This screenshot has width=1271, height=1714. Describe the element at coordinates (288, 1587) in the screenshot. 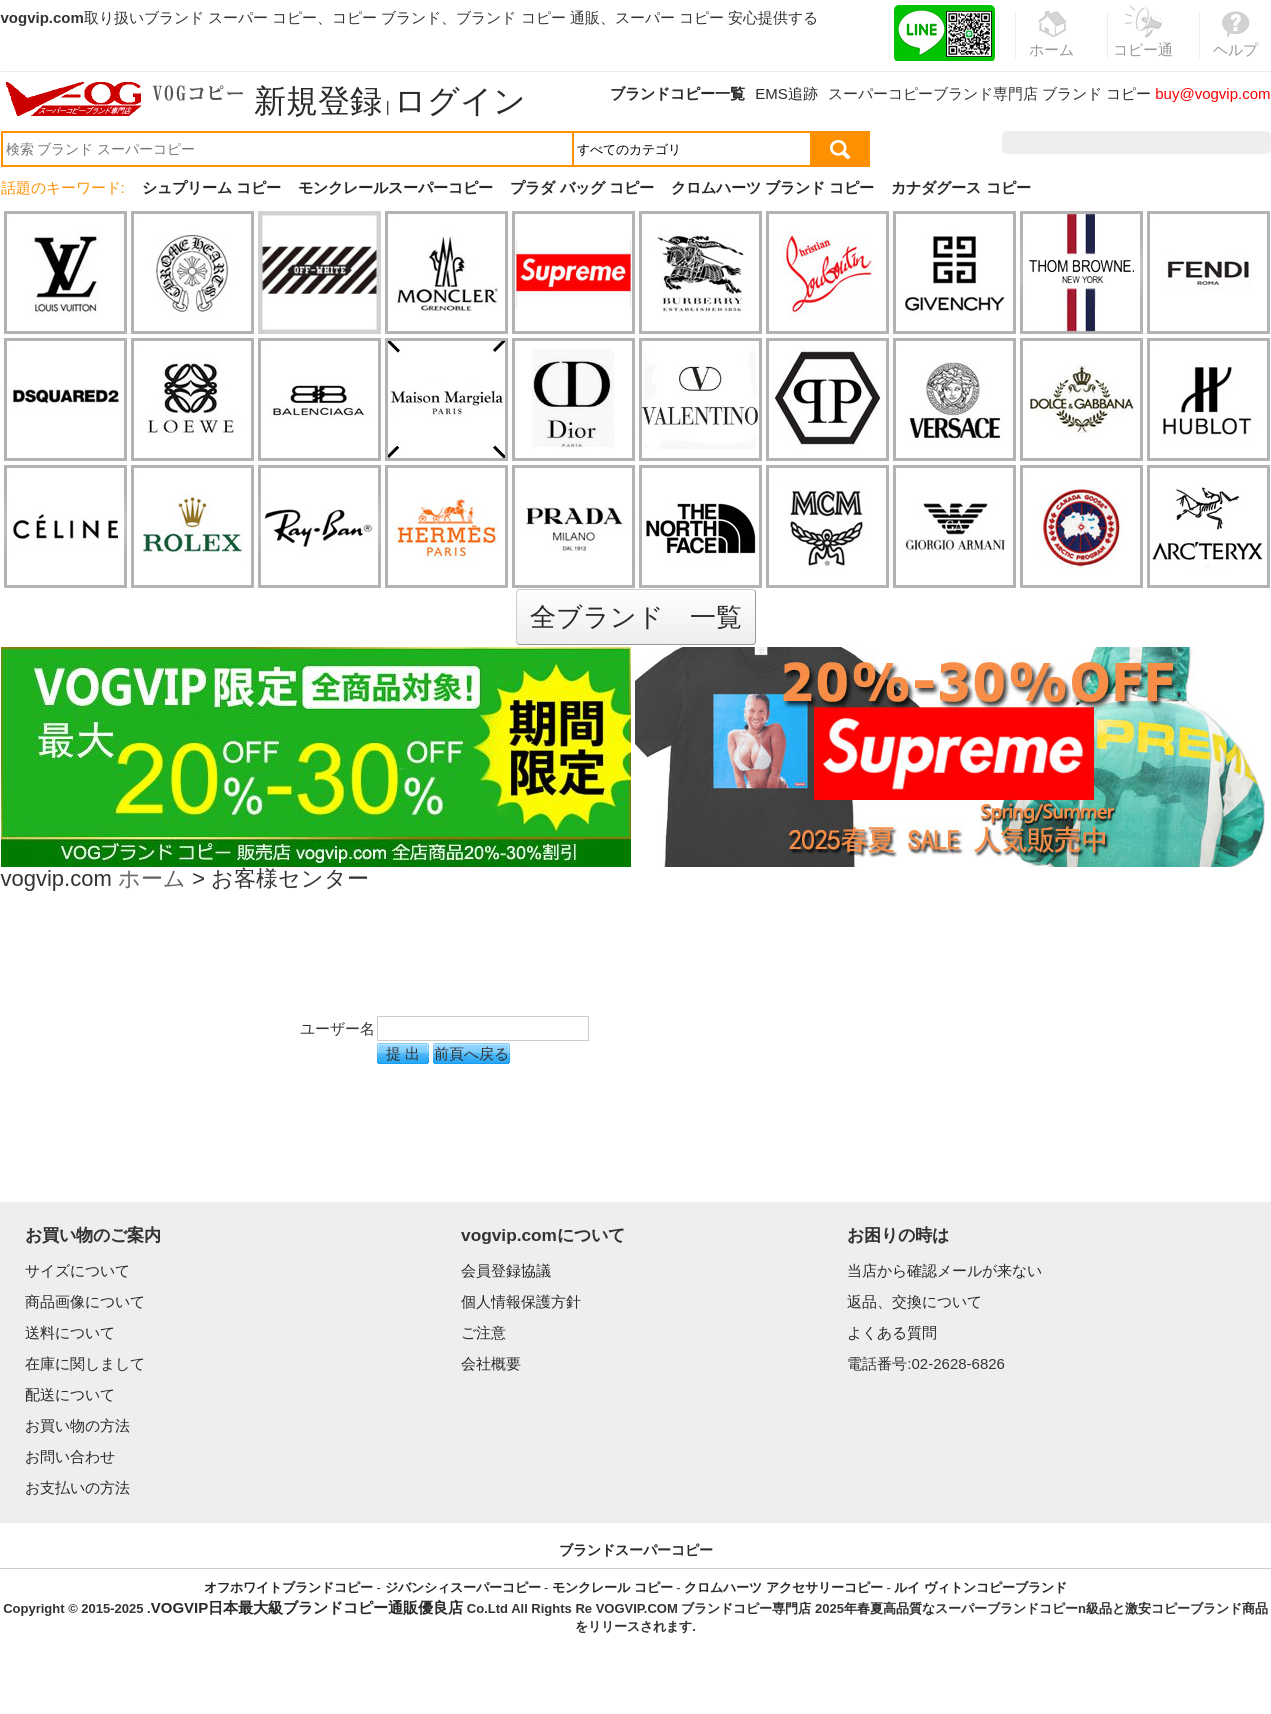

I see `オフホワイトブランドコピー` at that location.